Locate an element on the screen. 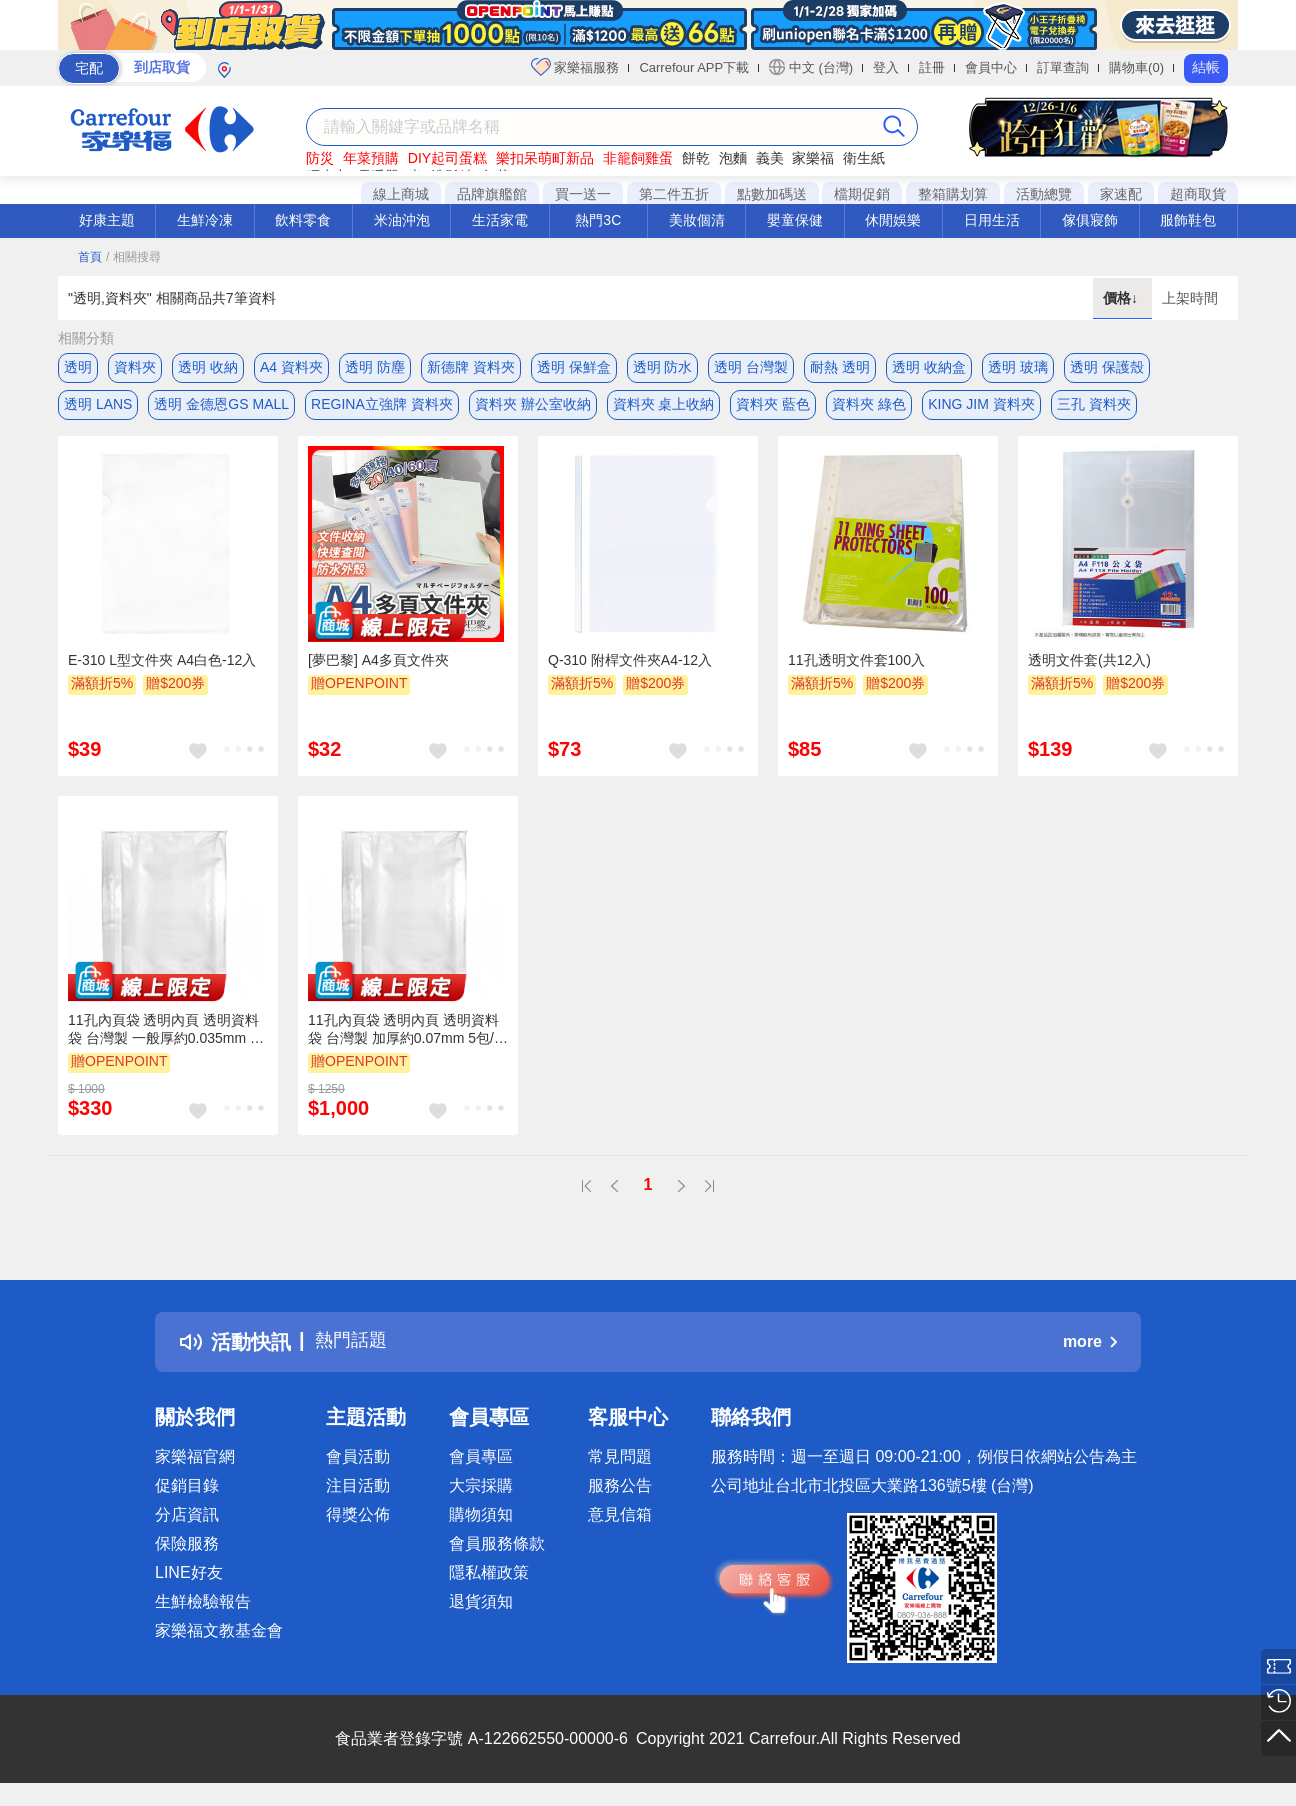 The width and height of the screenshot is (1296, 1806). 三孔 資料夾 is located at coordinates (1094, 407).